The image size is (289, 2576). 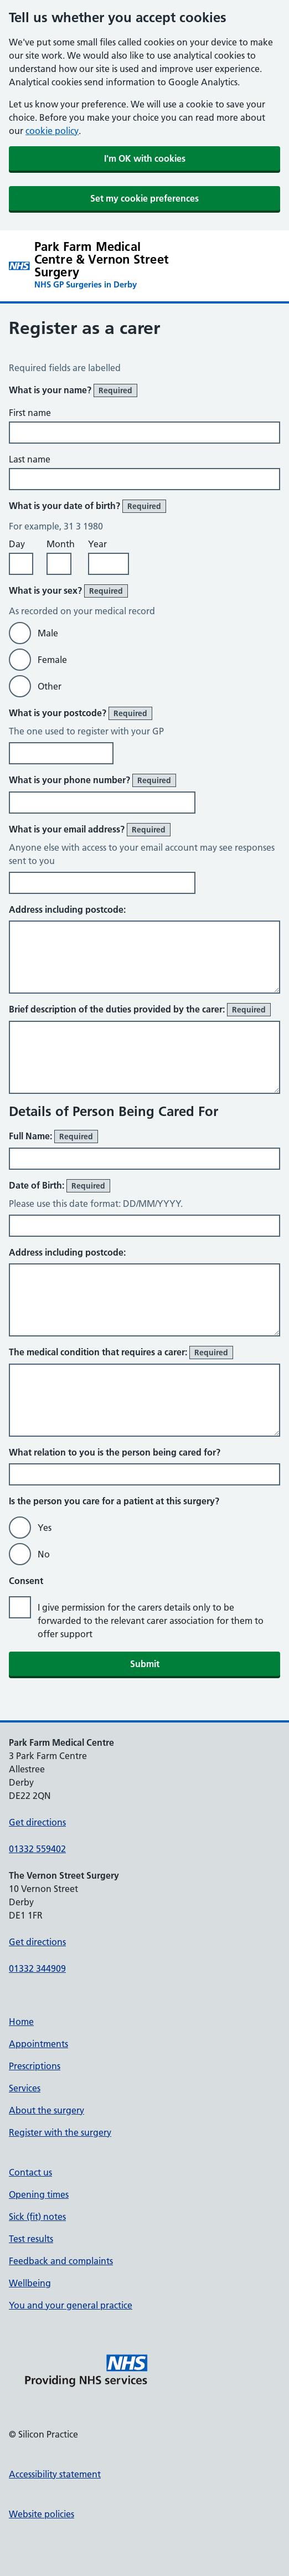 What do you see at coordinates (60, 2132) in the screenshot?
I see `Register with the surgery` at bounding box center [60, 2132].